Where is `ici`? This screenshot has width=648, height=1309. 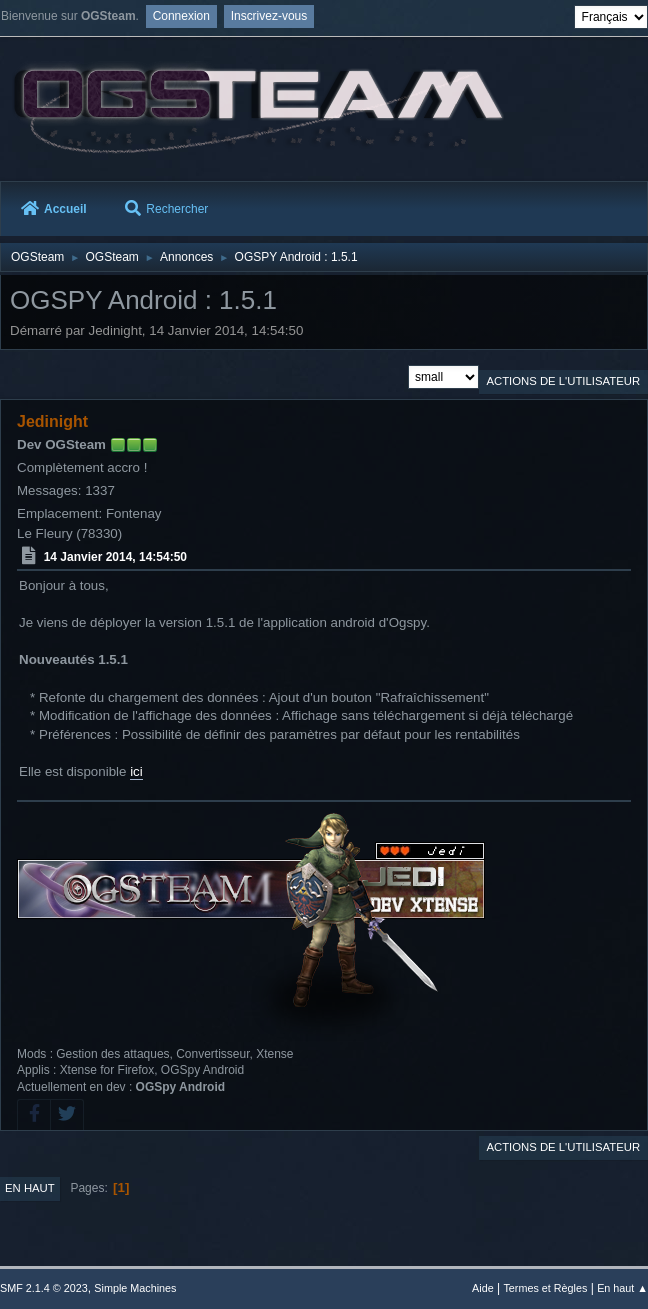 ici is located at coordinates (136, 771).